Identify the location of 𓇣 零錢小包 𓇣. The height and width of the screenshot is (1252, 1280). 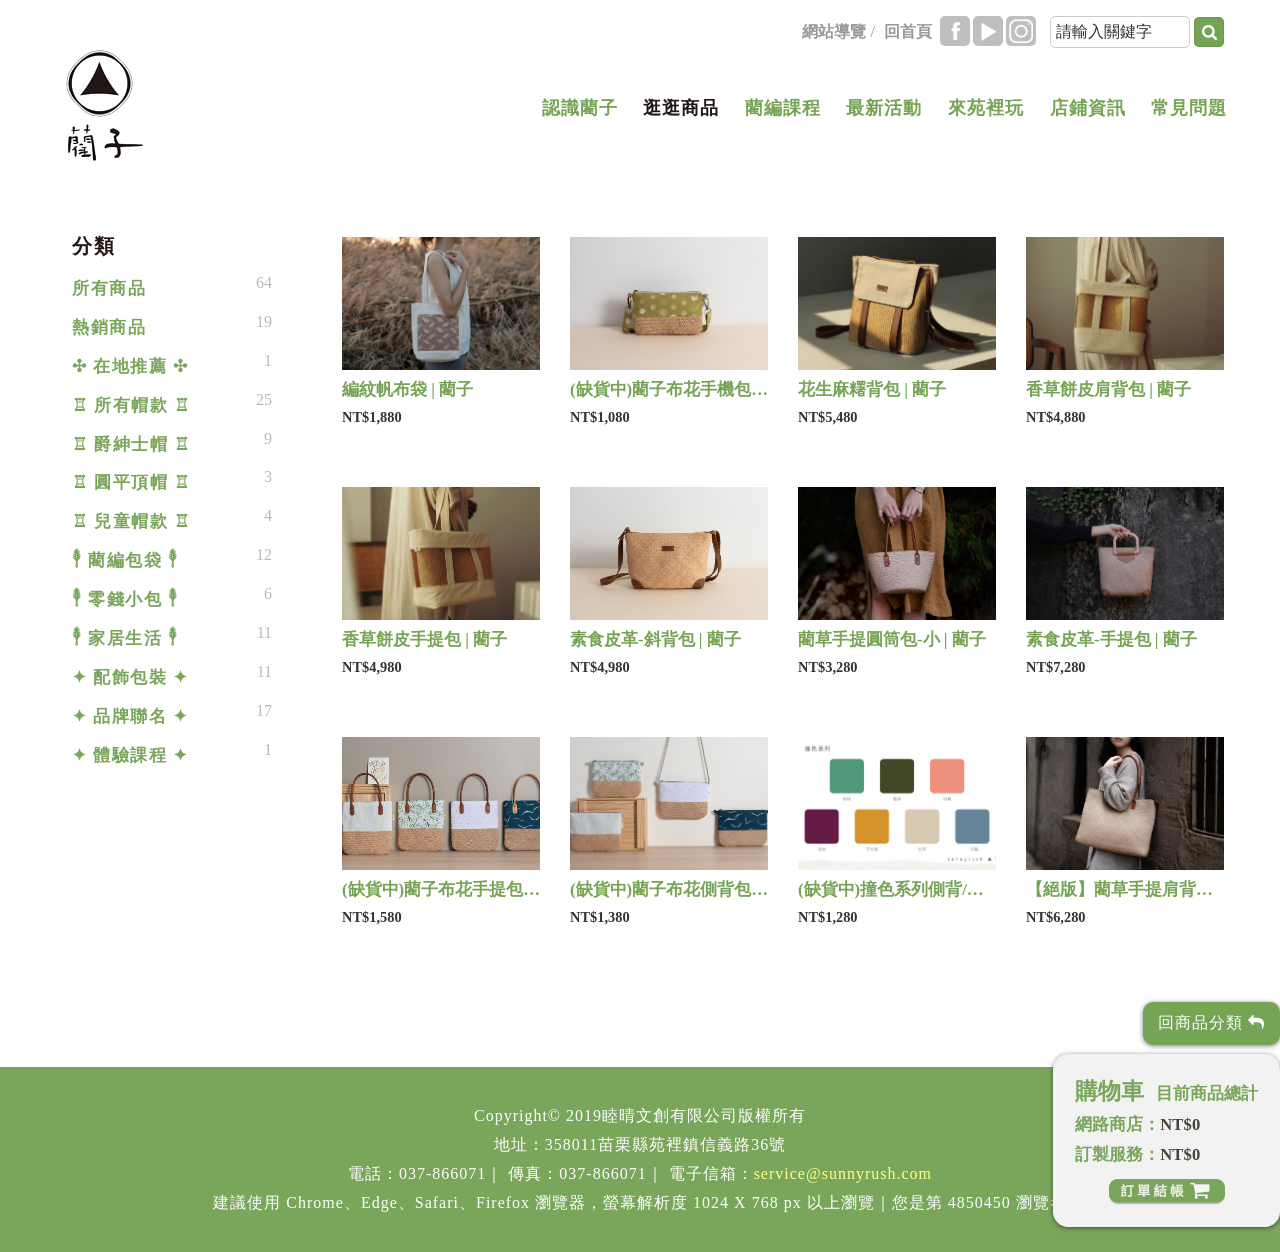
(125, 599).